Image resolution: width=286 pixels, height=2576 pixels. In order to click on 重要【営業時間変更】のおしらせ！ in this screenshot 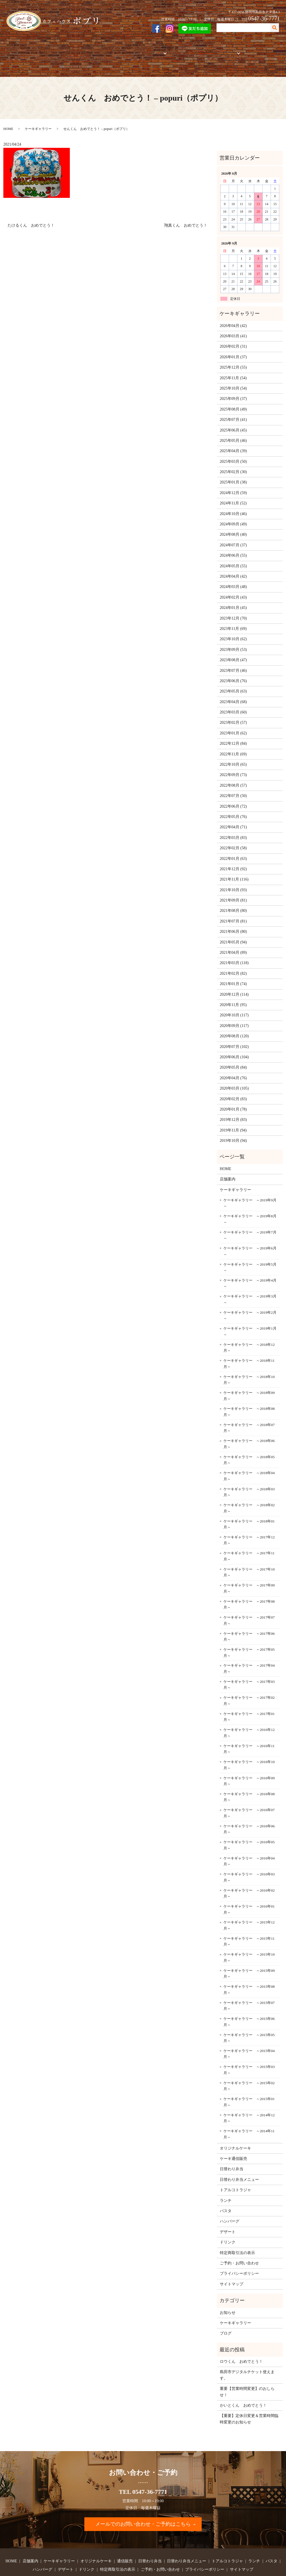, I will do `click(247, 2372)`.